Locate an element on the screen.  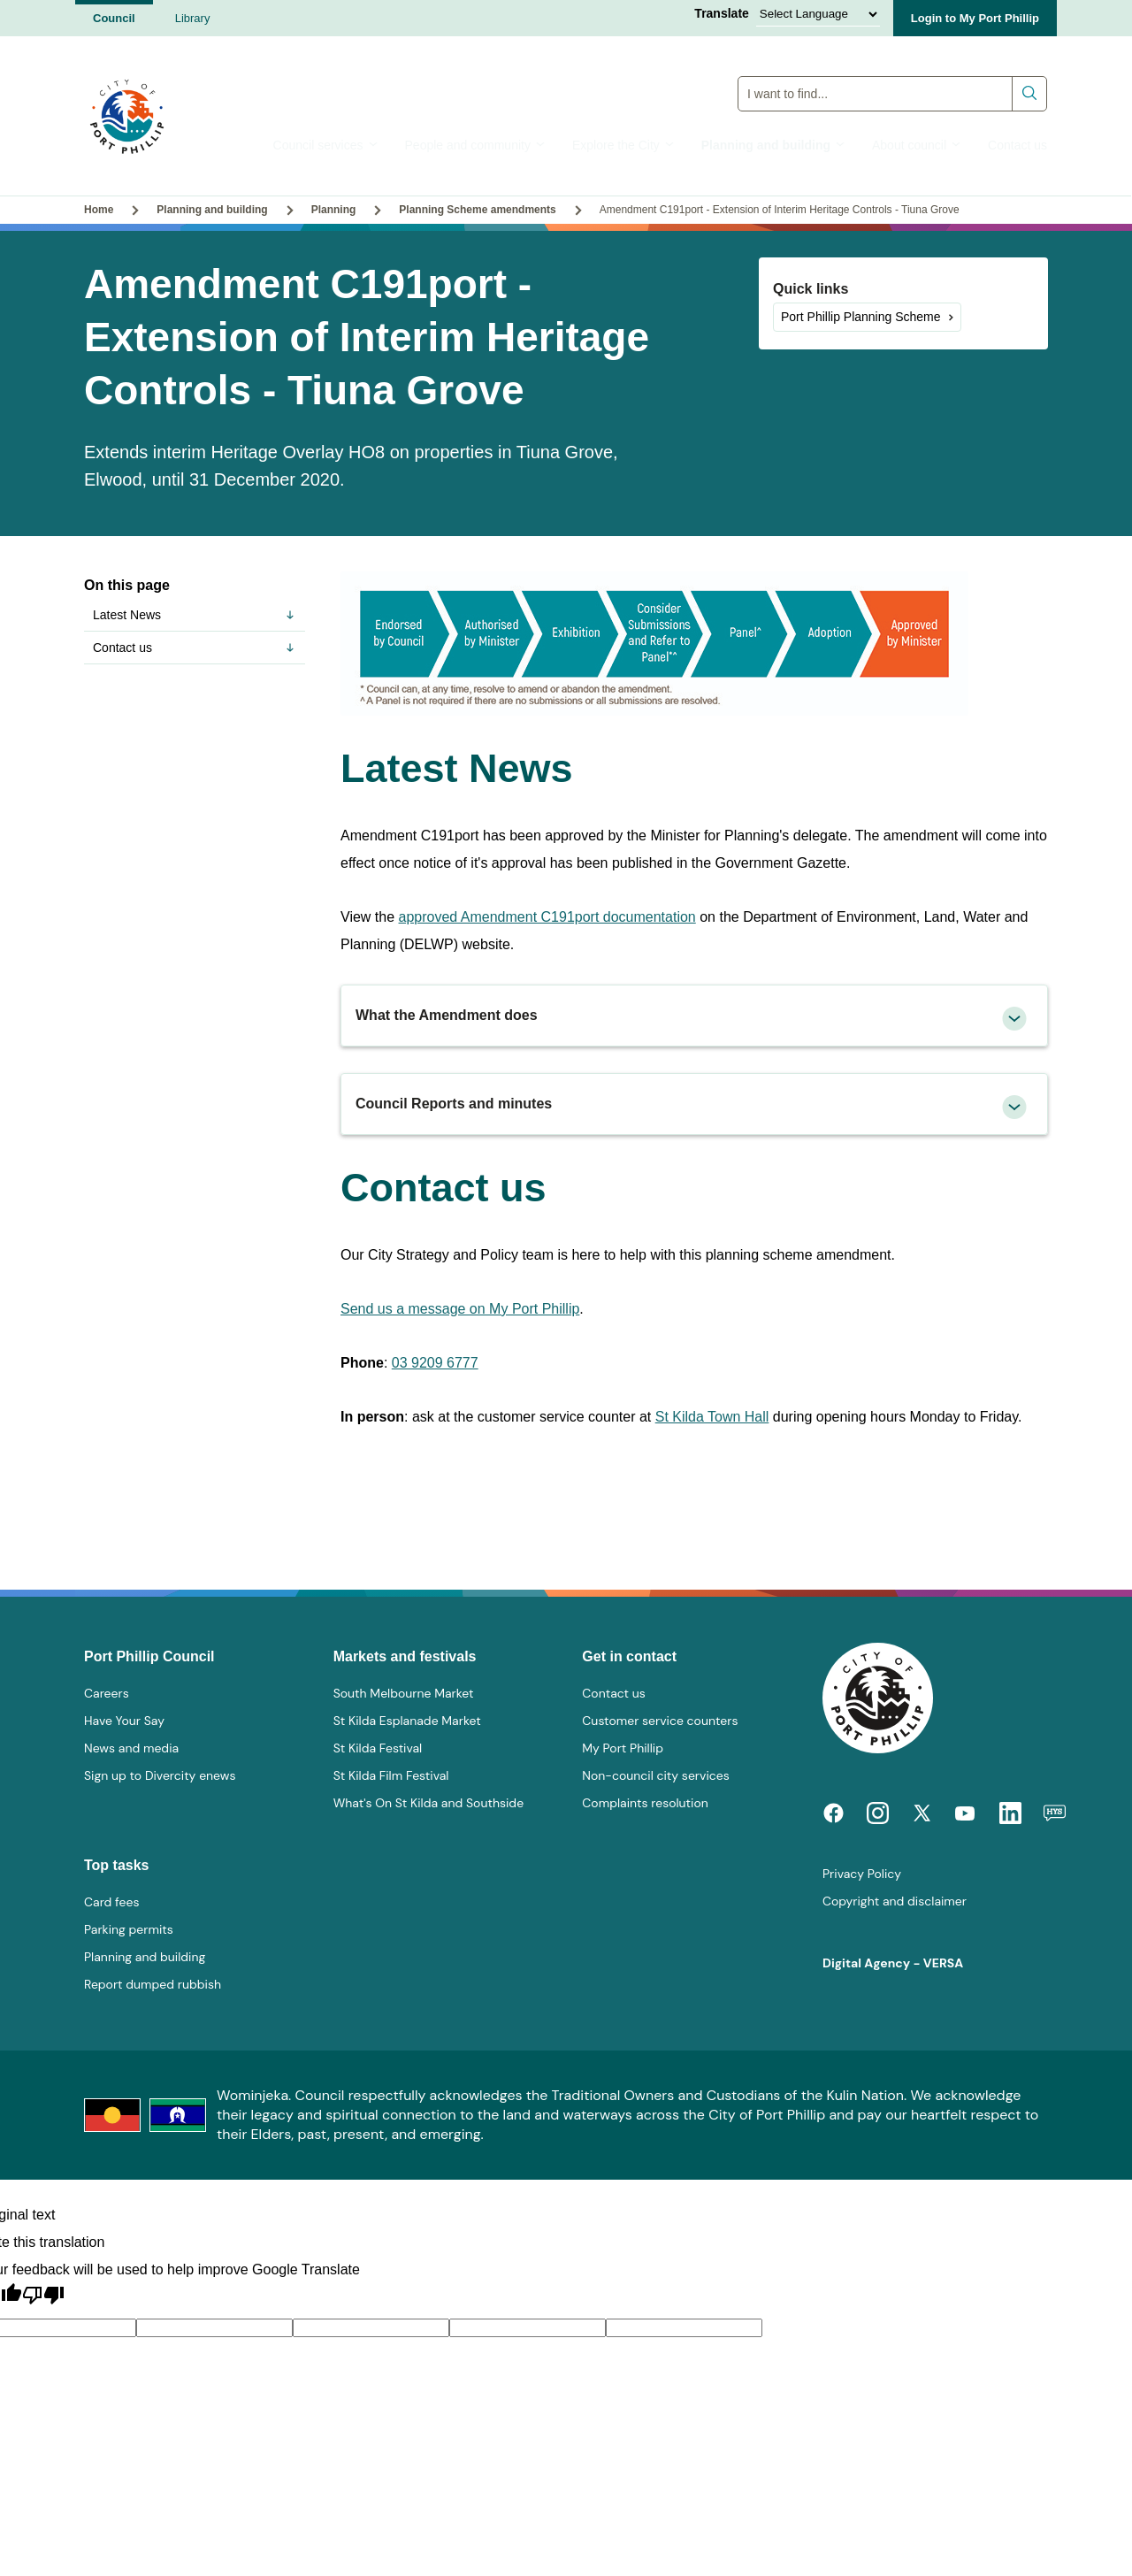
St Kilda Town Hall is located at coordinates (712, 1416).